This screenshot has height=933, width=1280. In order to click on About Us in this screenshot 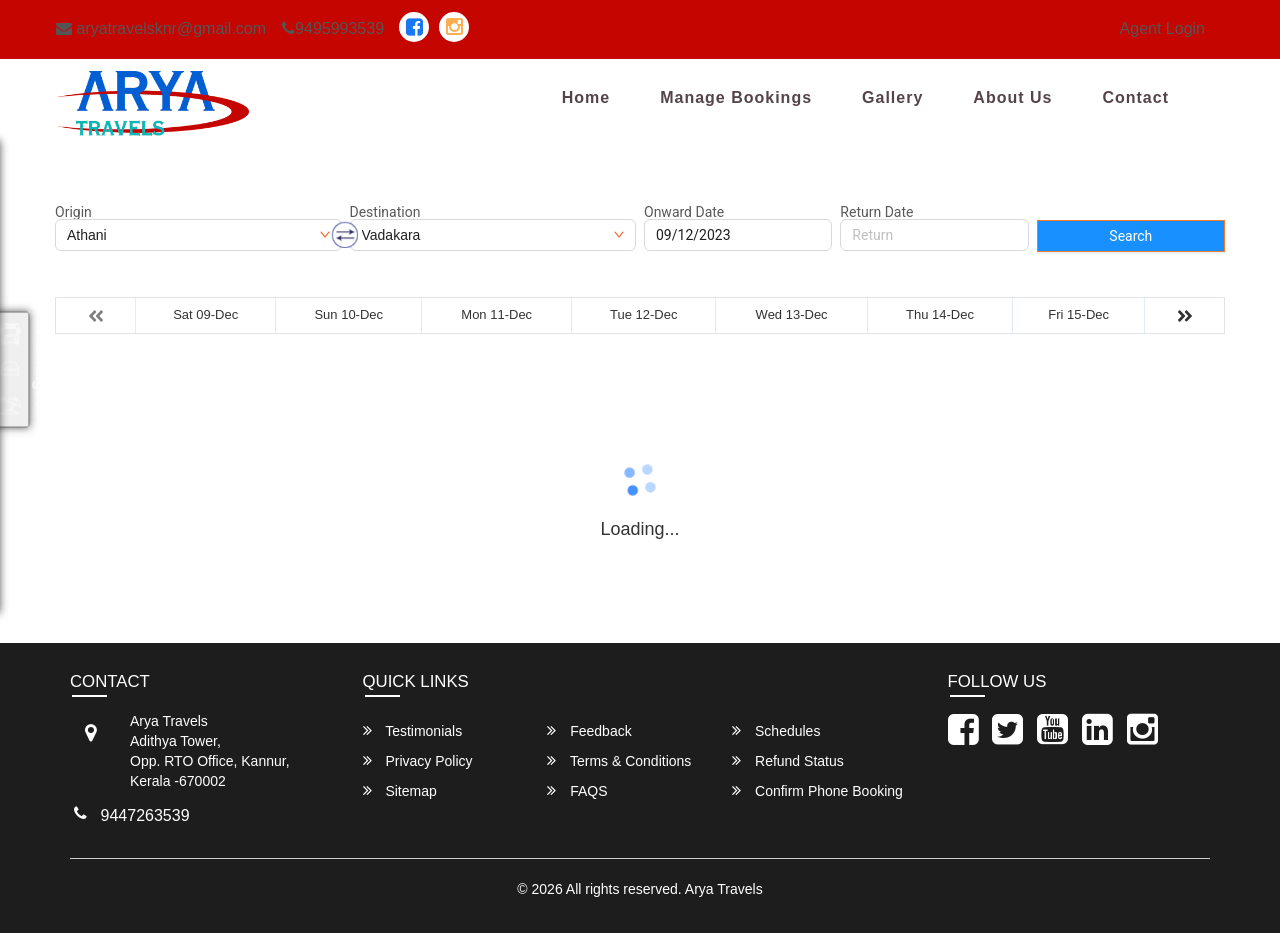, I will do `click(1012, 97)`.